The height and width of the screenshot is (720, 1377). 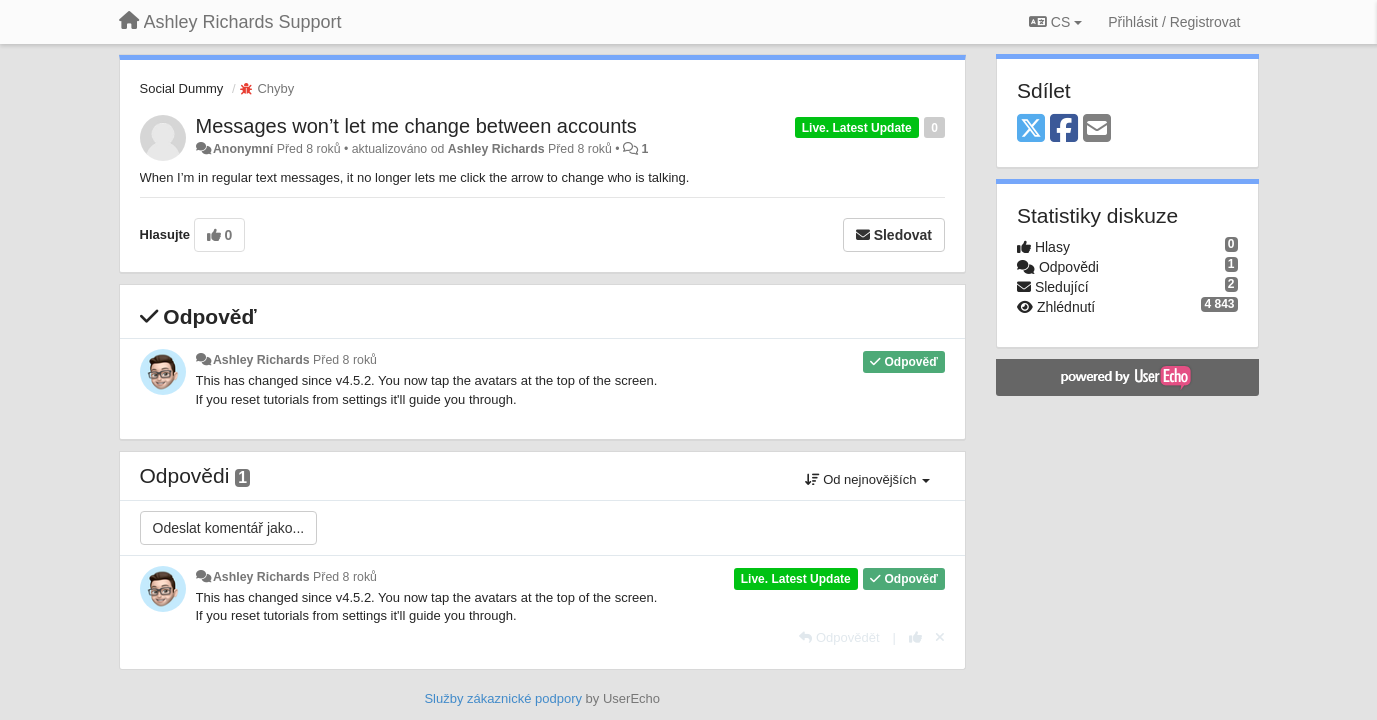 What do you see at coordinates (839, 637) in the screenshot?
I see `[Odpovědět]` at bounding box center [839, 637].